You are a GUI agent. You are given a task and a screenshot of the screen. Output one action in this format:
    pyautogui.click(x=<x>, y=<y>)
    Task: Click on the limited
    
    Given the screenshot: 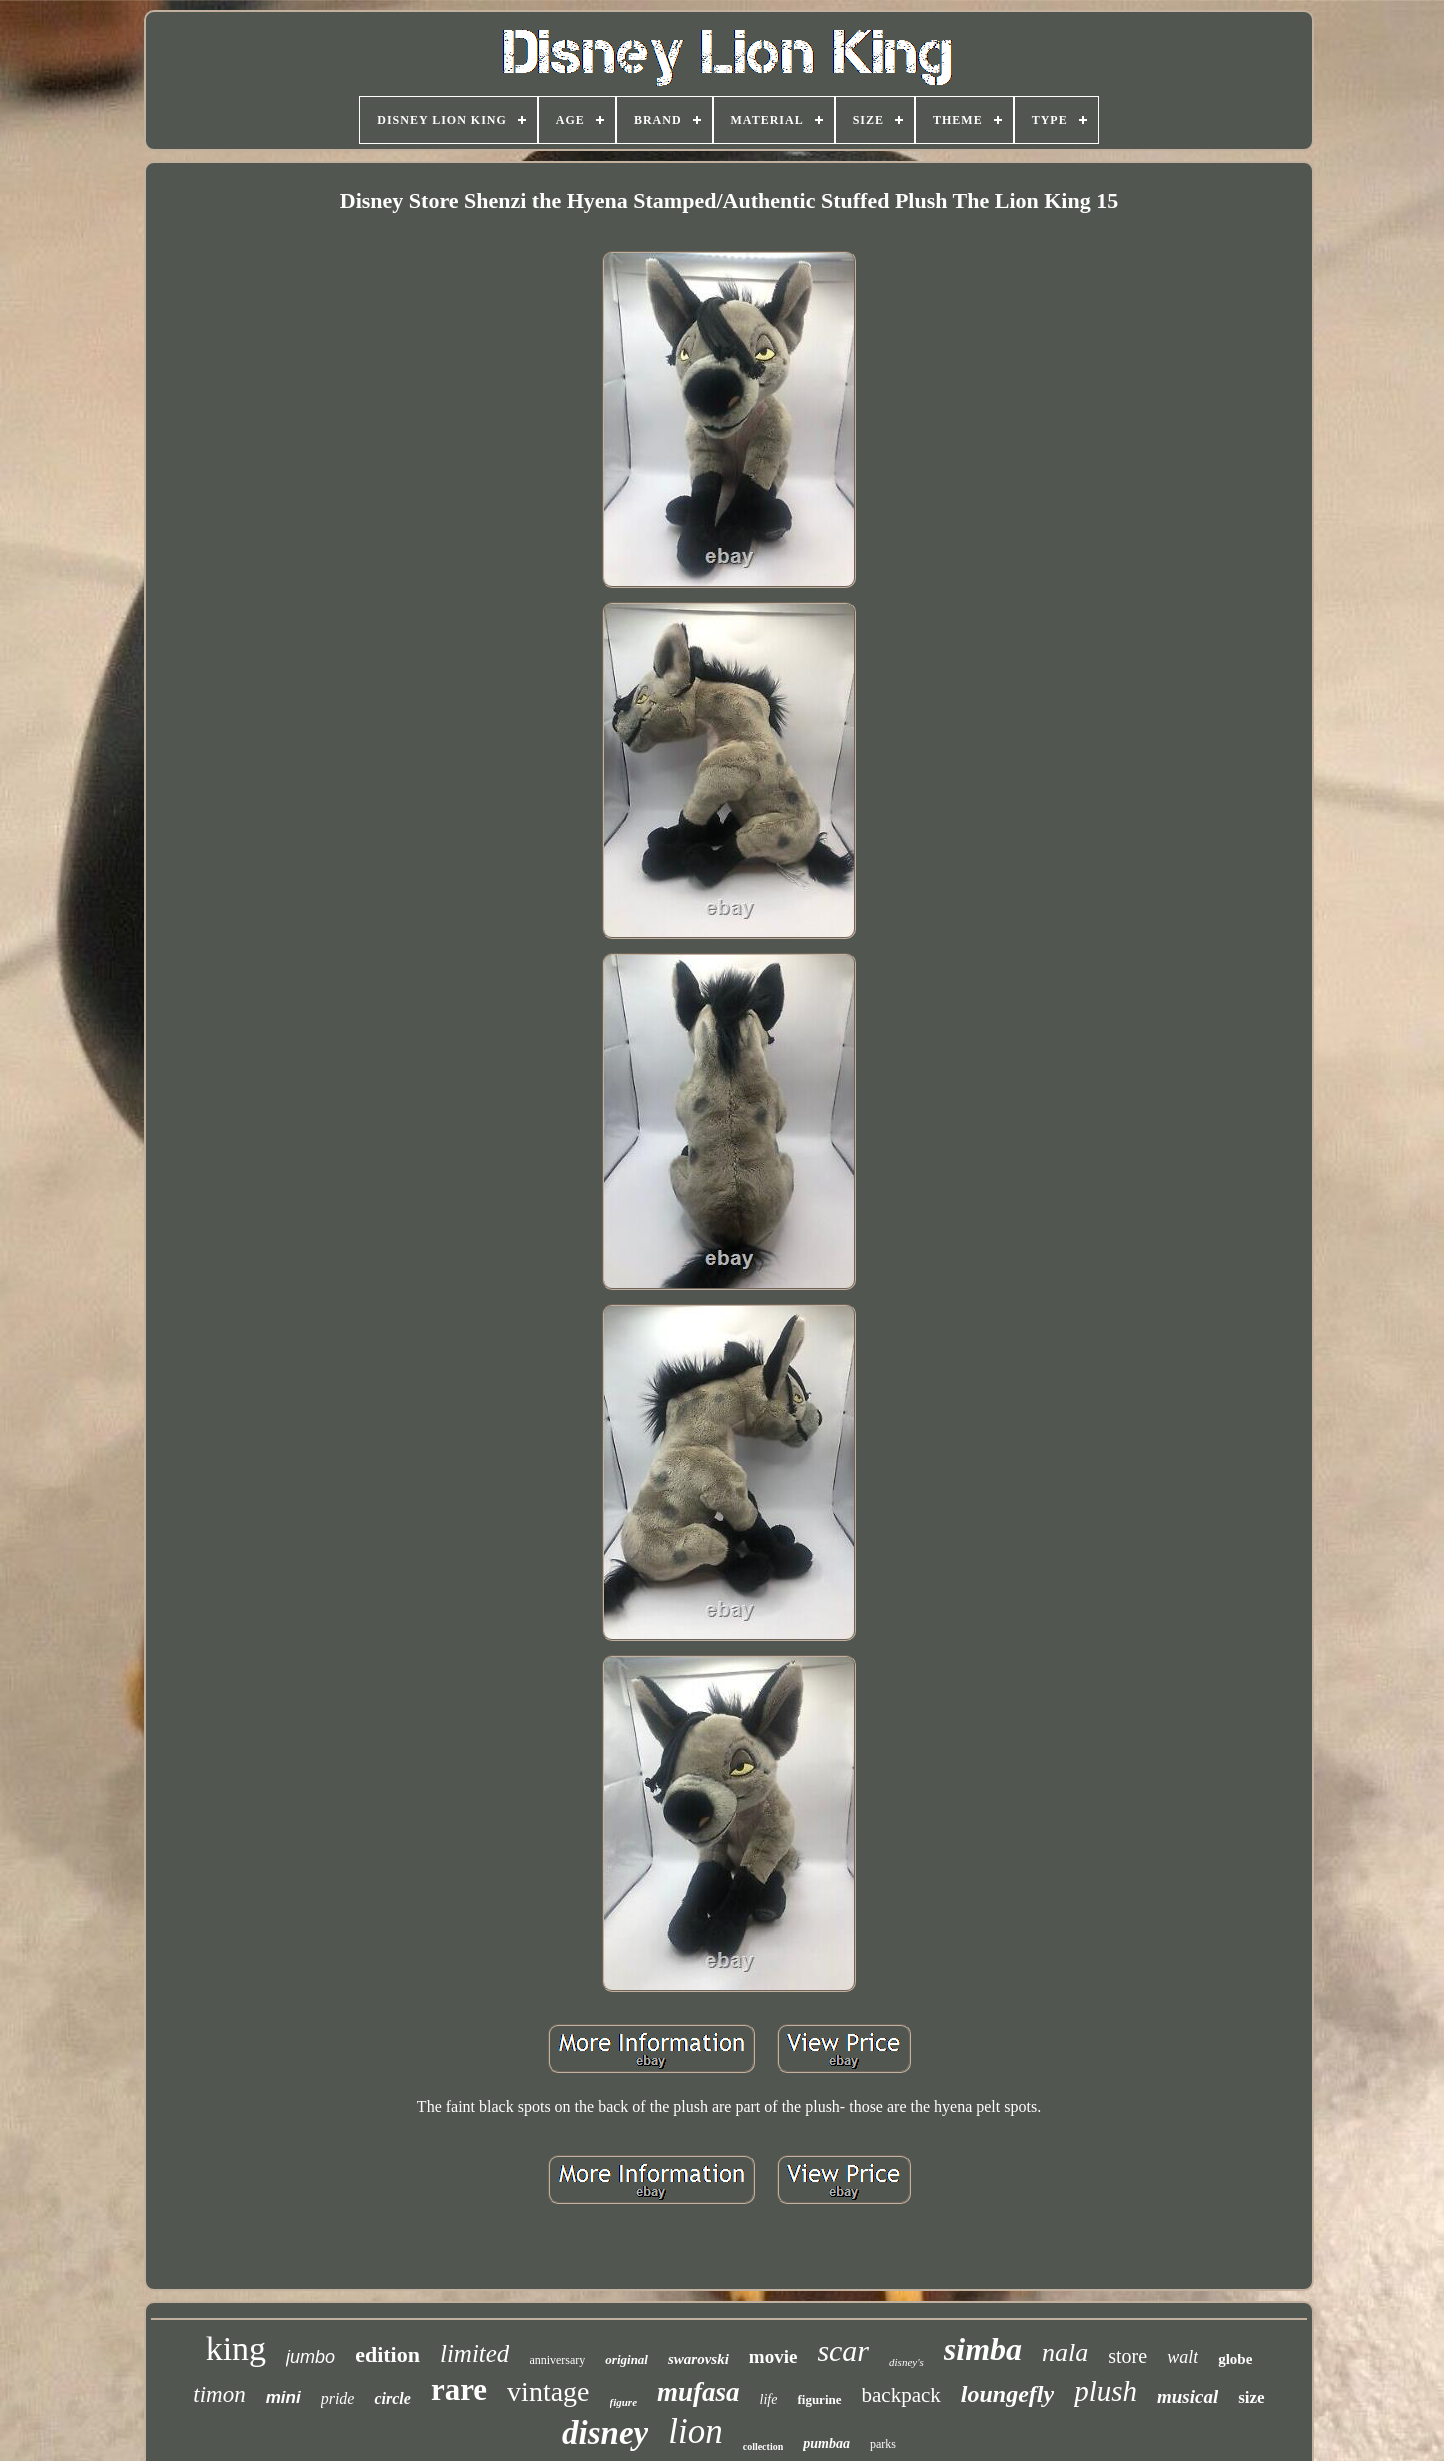 What is the action you would take?
    pyautogui.click(x=474, y=2353)
    